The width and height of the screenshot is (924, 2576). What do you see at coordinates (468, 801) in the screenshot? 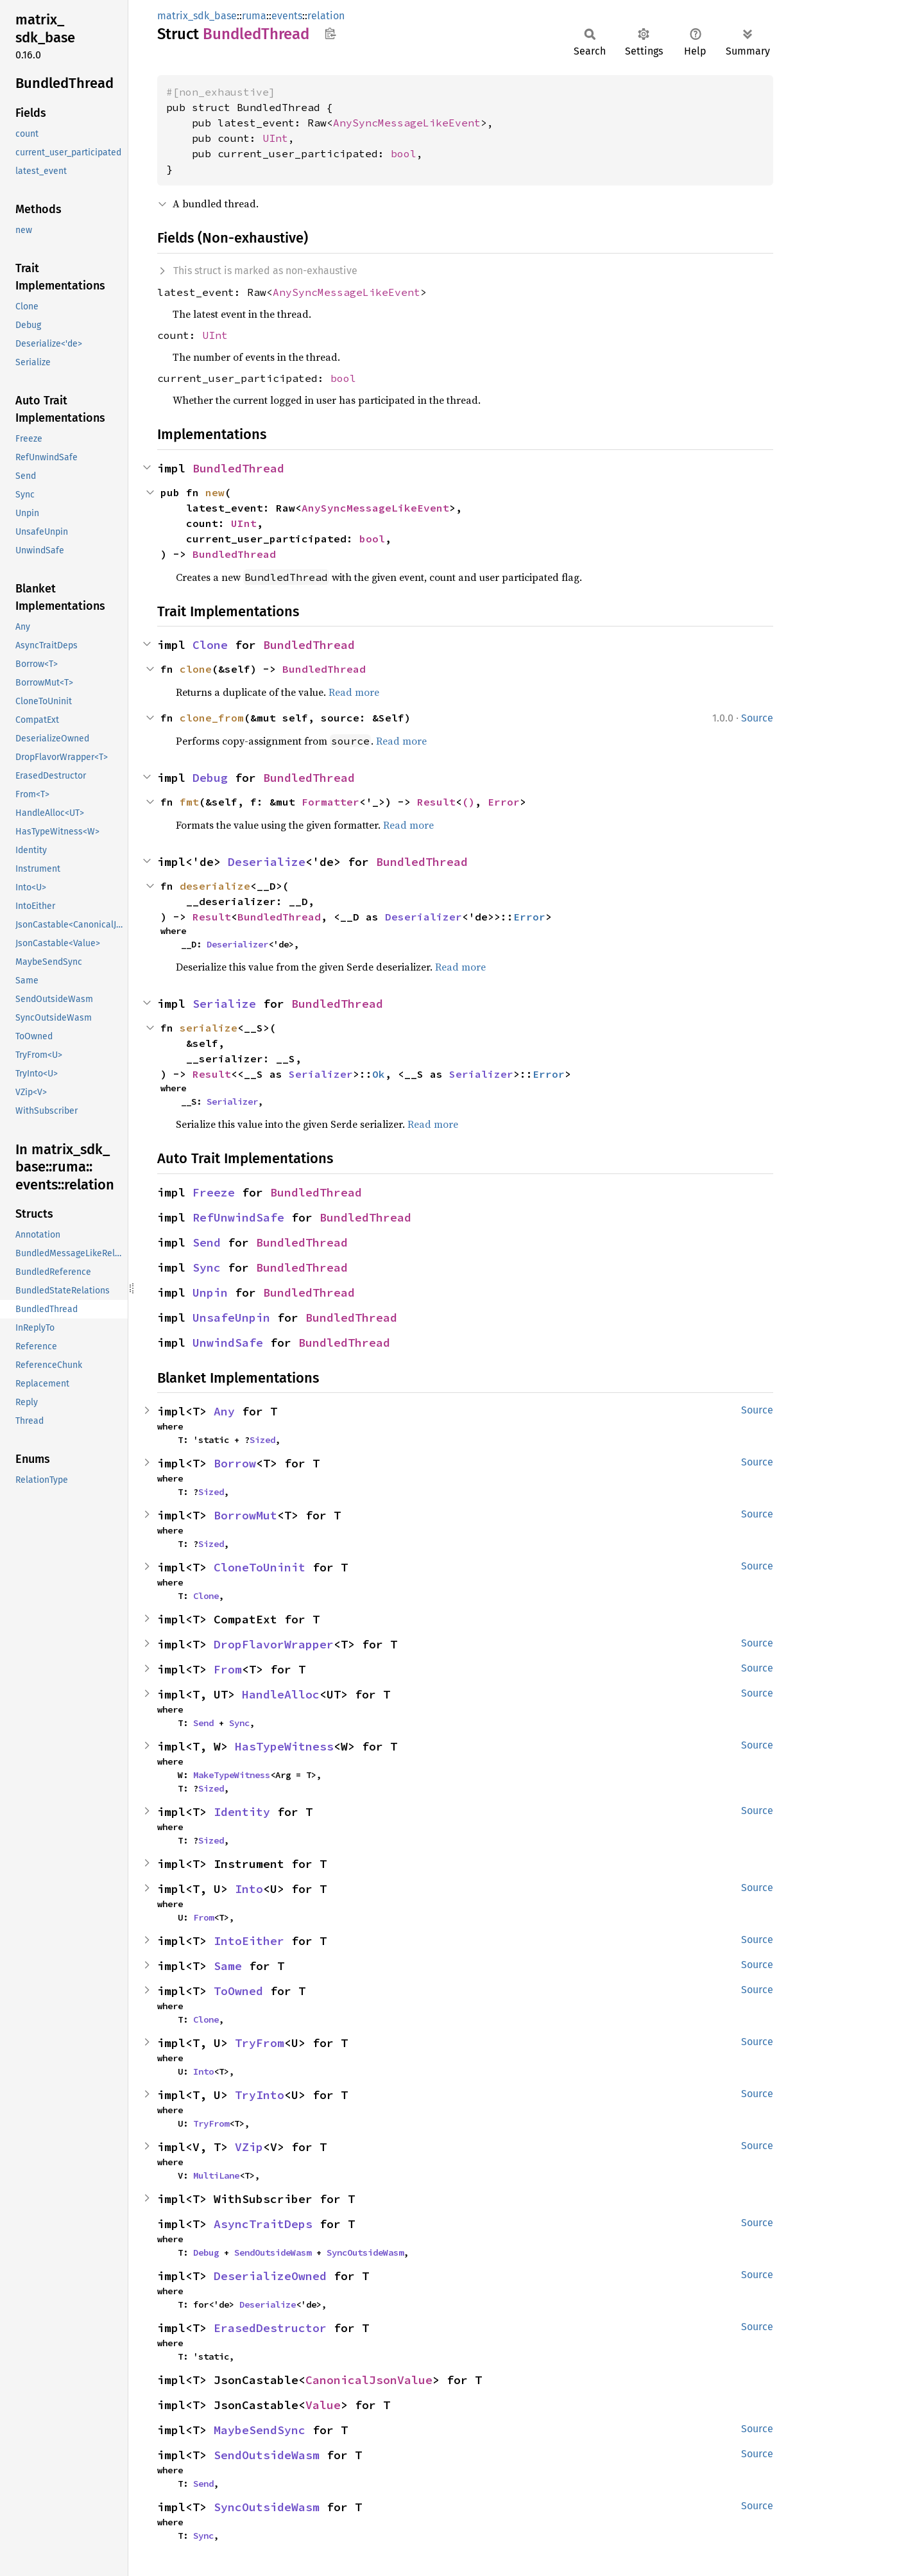
I see `()` at bounding box center [468, 801].